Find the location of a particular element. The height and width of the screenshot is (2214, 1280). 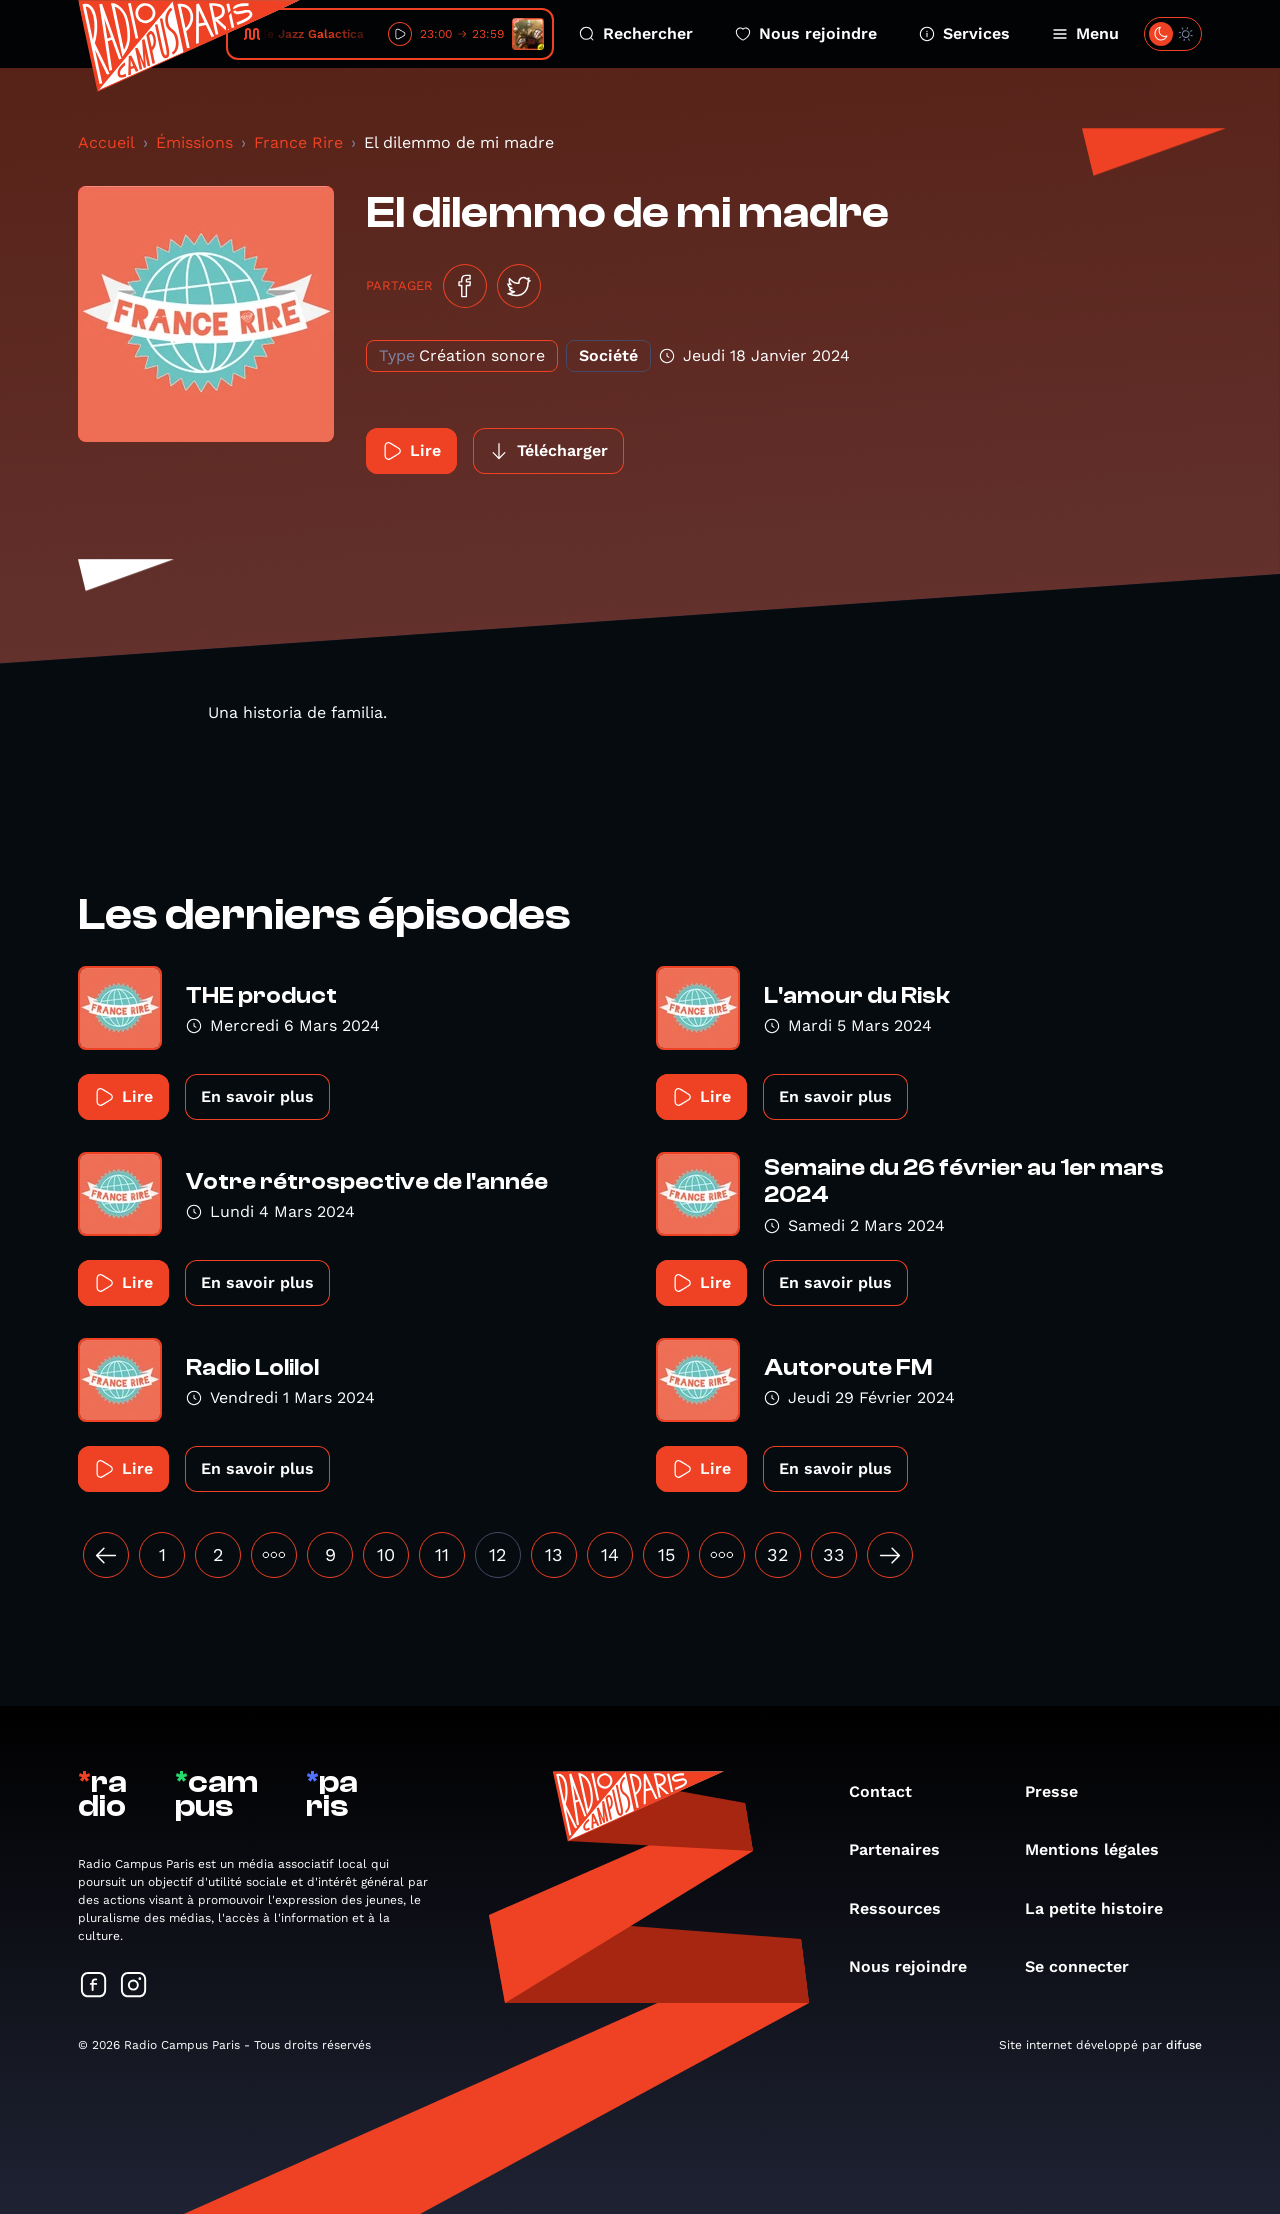

Nous rejoindre is located at coordinates (806, 33).